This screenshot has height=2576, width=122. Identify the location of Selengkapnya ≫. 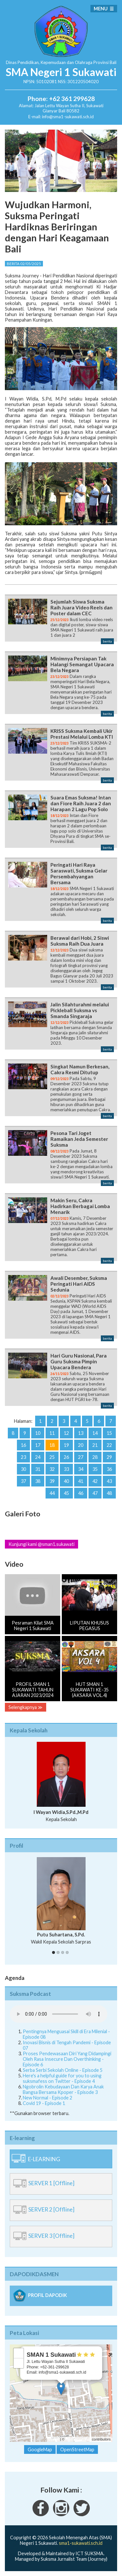
(25, 1707).